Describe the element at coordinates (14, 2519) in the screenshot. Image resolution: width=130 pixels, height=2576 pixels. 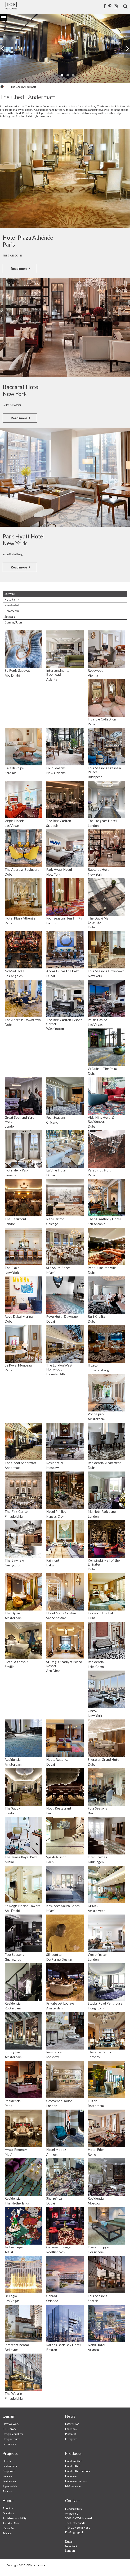
I see `Social responsibility` at that location.